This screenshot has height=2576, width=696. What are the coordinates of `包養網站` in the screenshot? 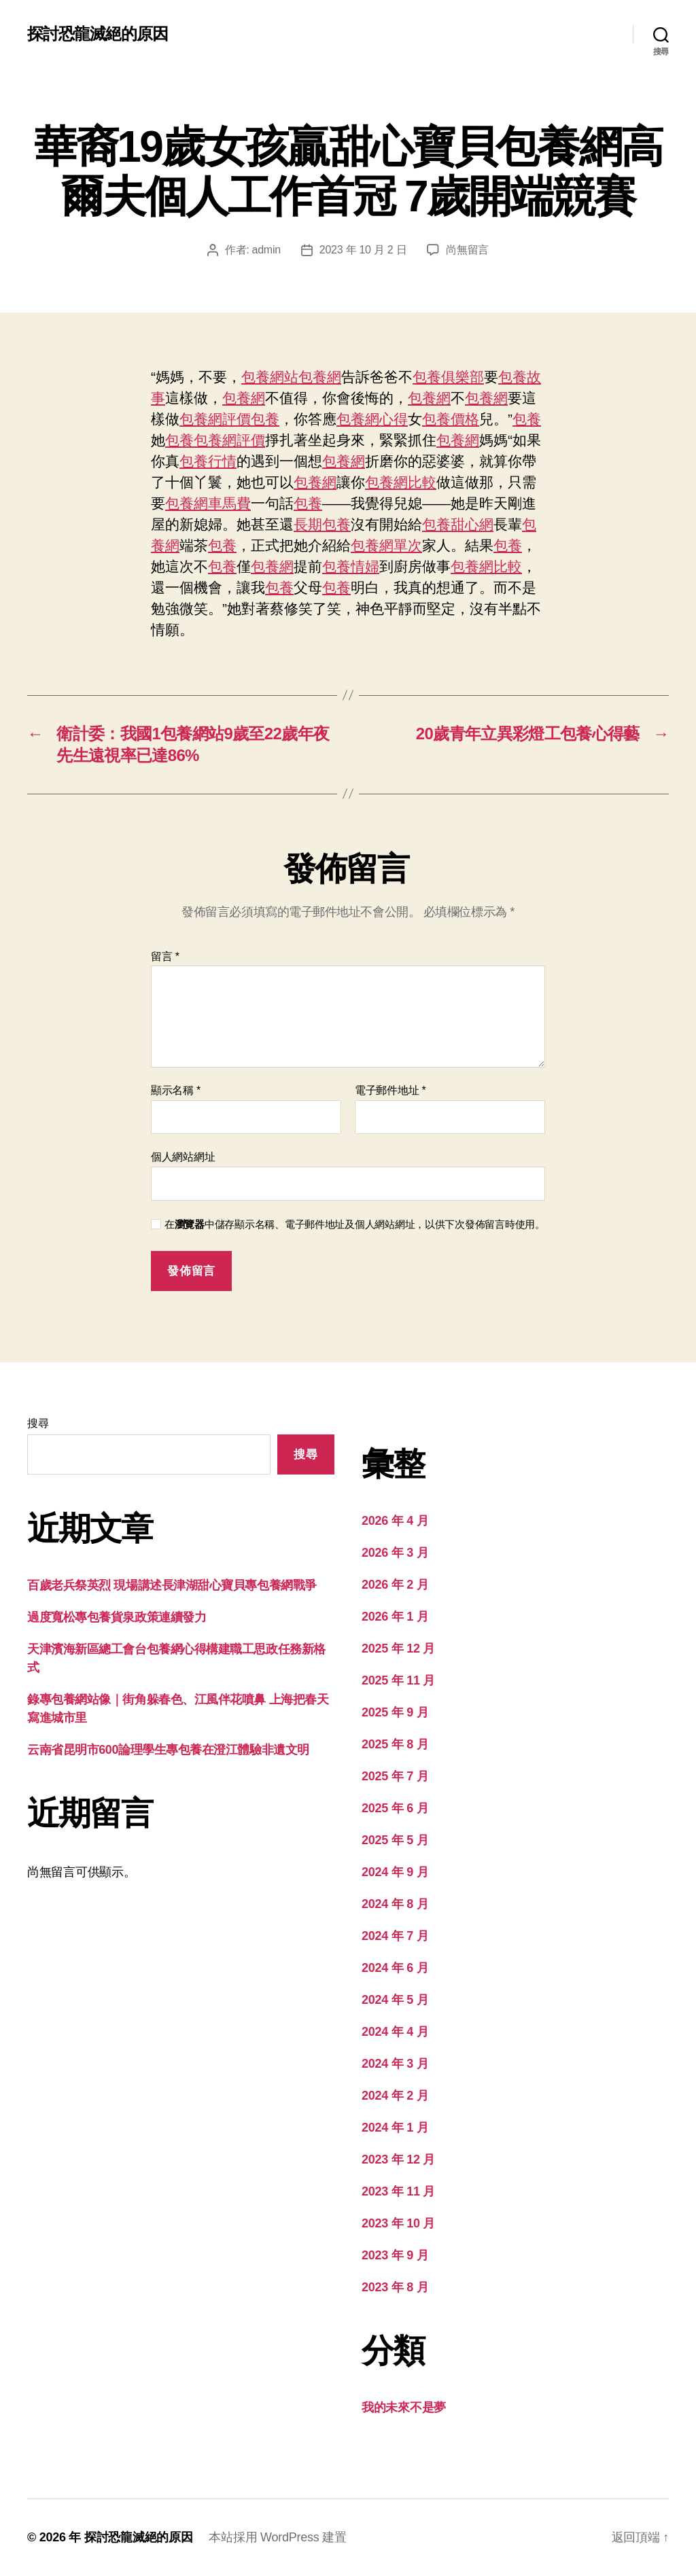 It's located at (269, 377).